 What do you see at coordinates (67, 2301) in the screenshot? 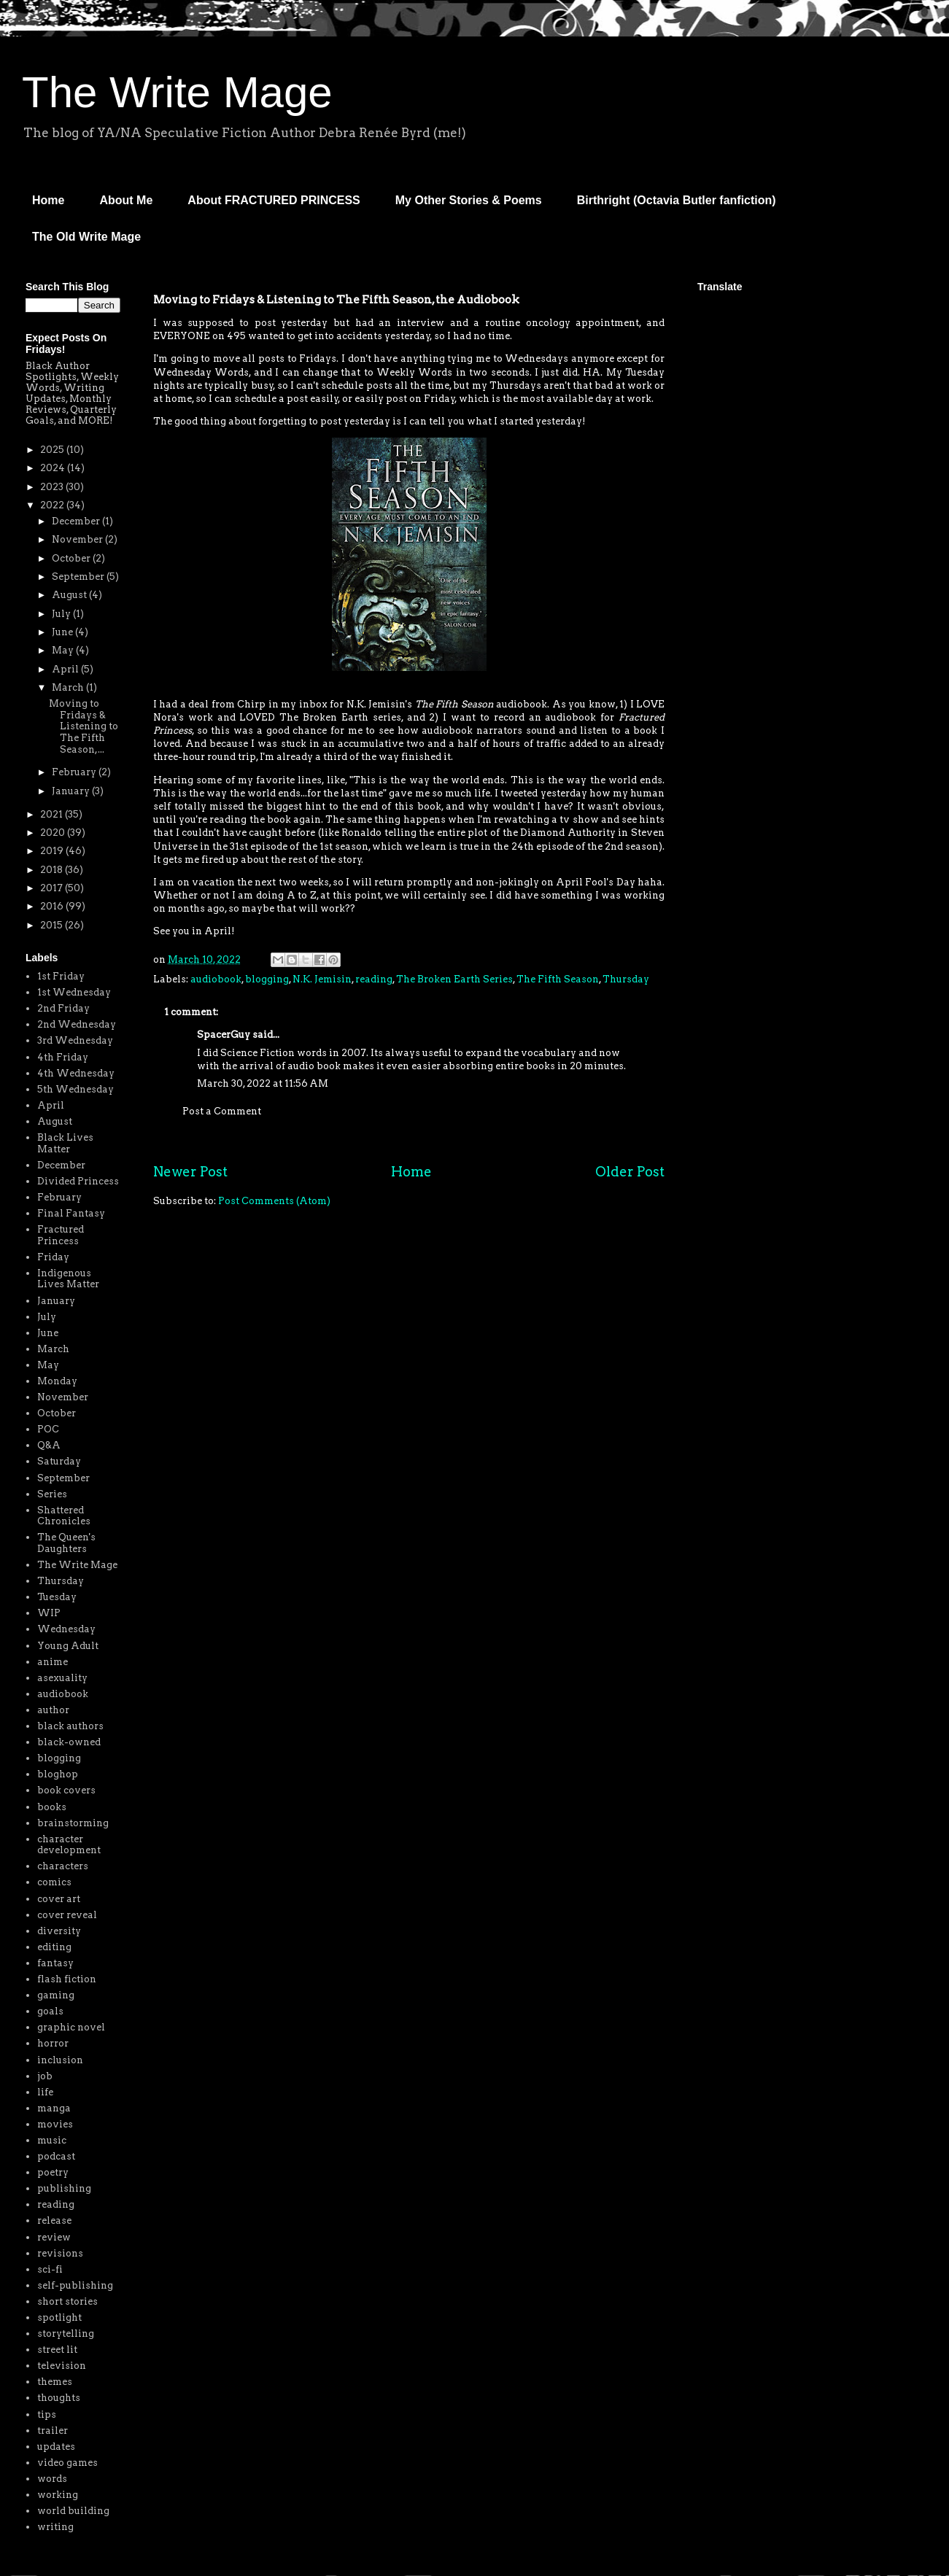
I see `short stories` at bounding box center [67, 2301].